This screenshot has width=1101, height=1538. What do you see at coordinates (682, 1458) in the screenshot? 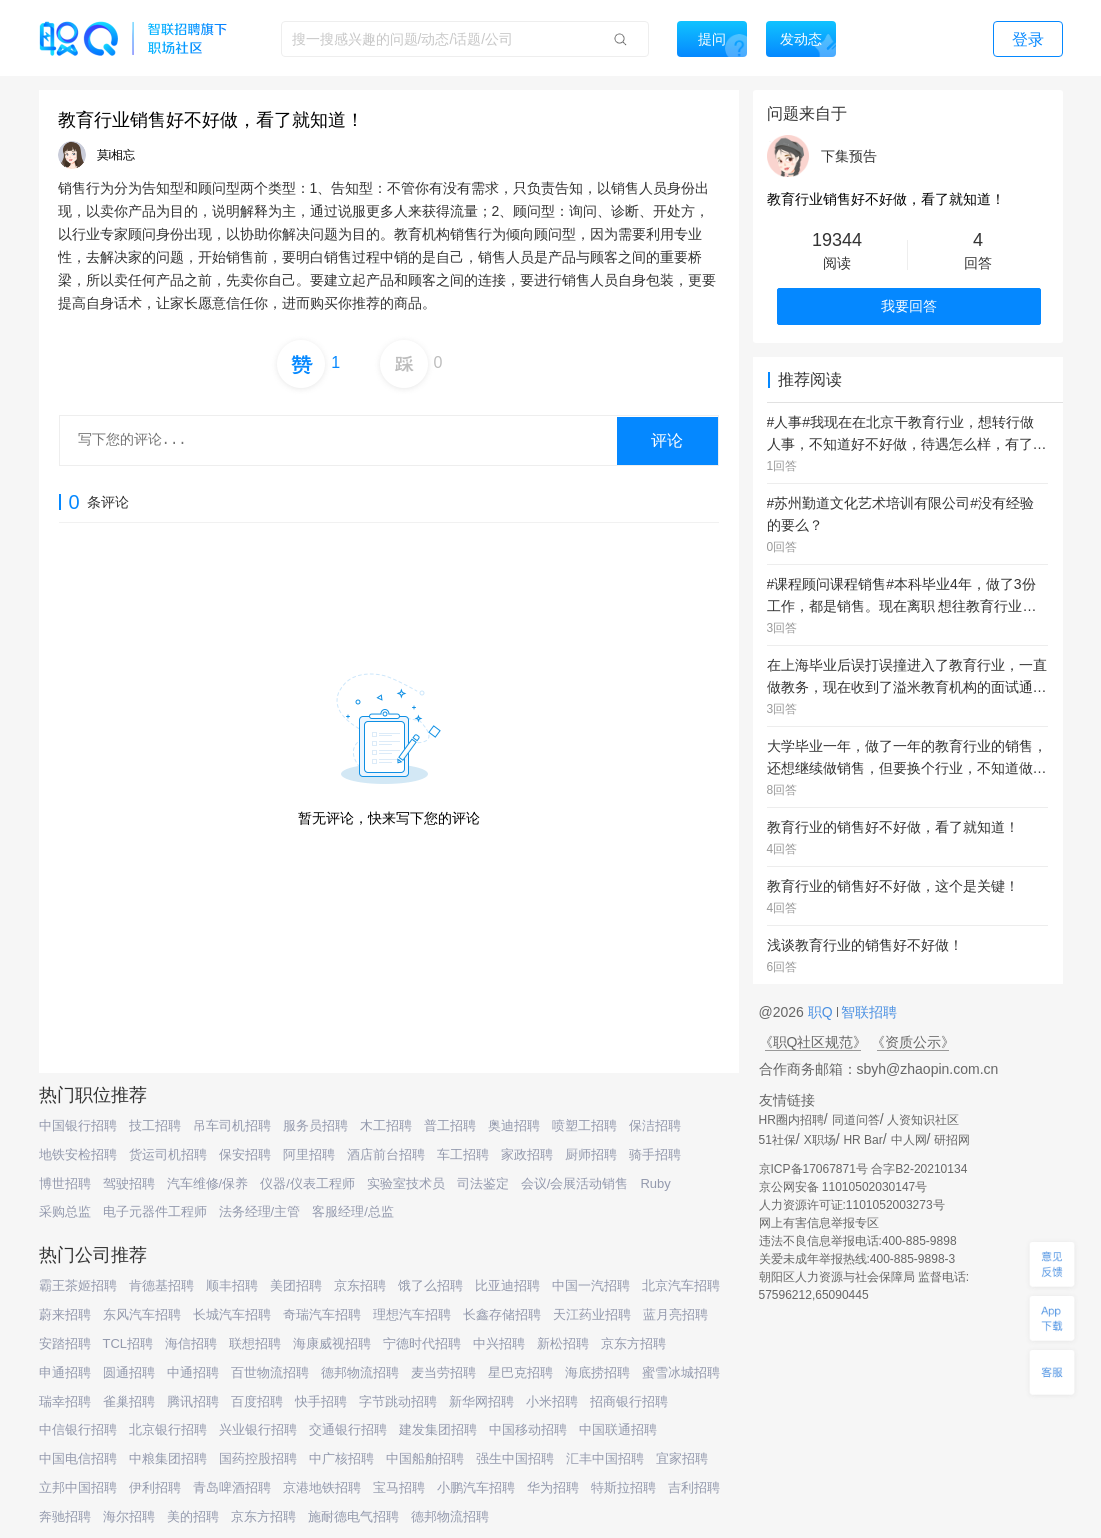
I see `宜家招聘` at bounding box center [682, 1458].